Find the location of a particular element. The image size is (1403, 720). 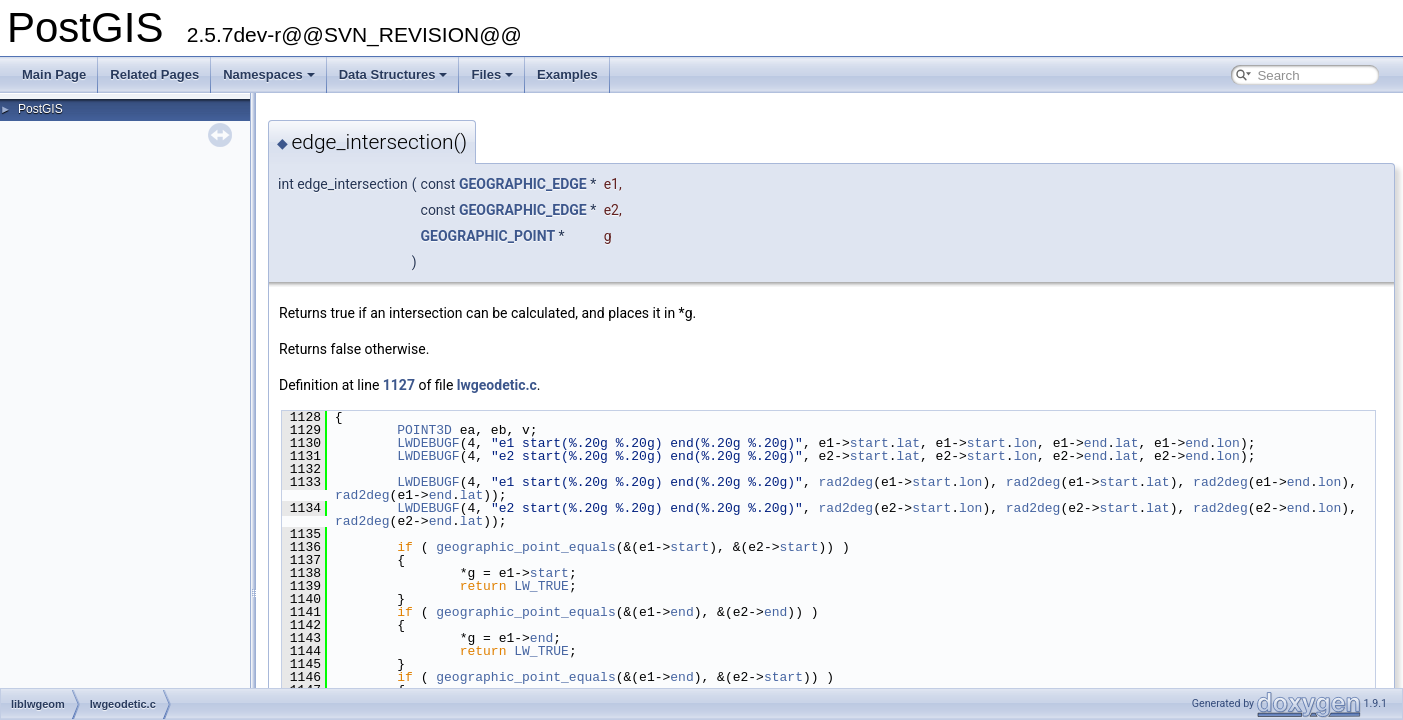

rad2deg is located at coordinates (845, 482).